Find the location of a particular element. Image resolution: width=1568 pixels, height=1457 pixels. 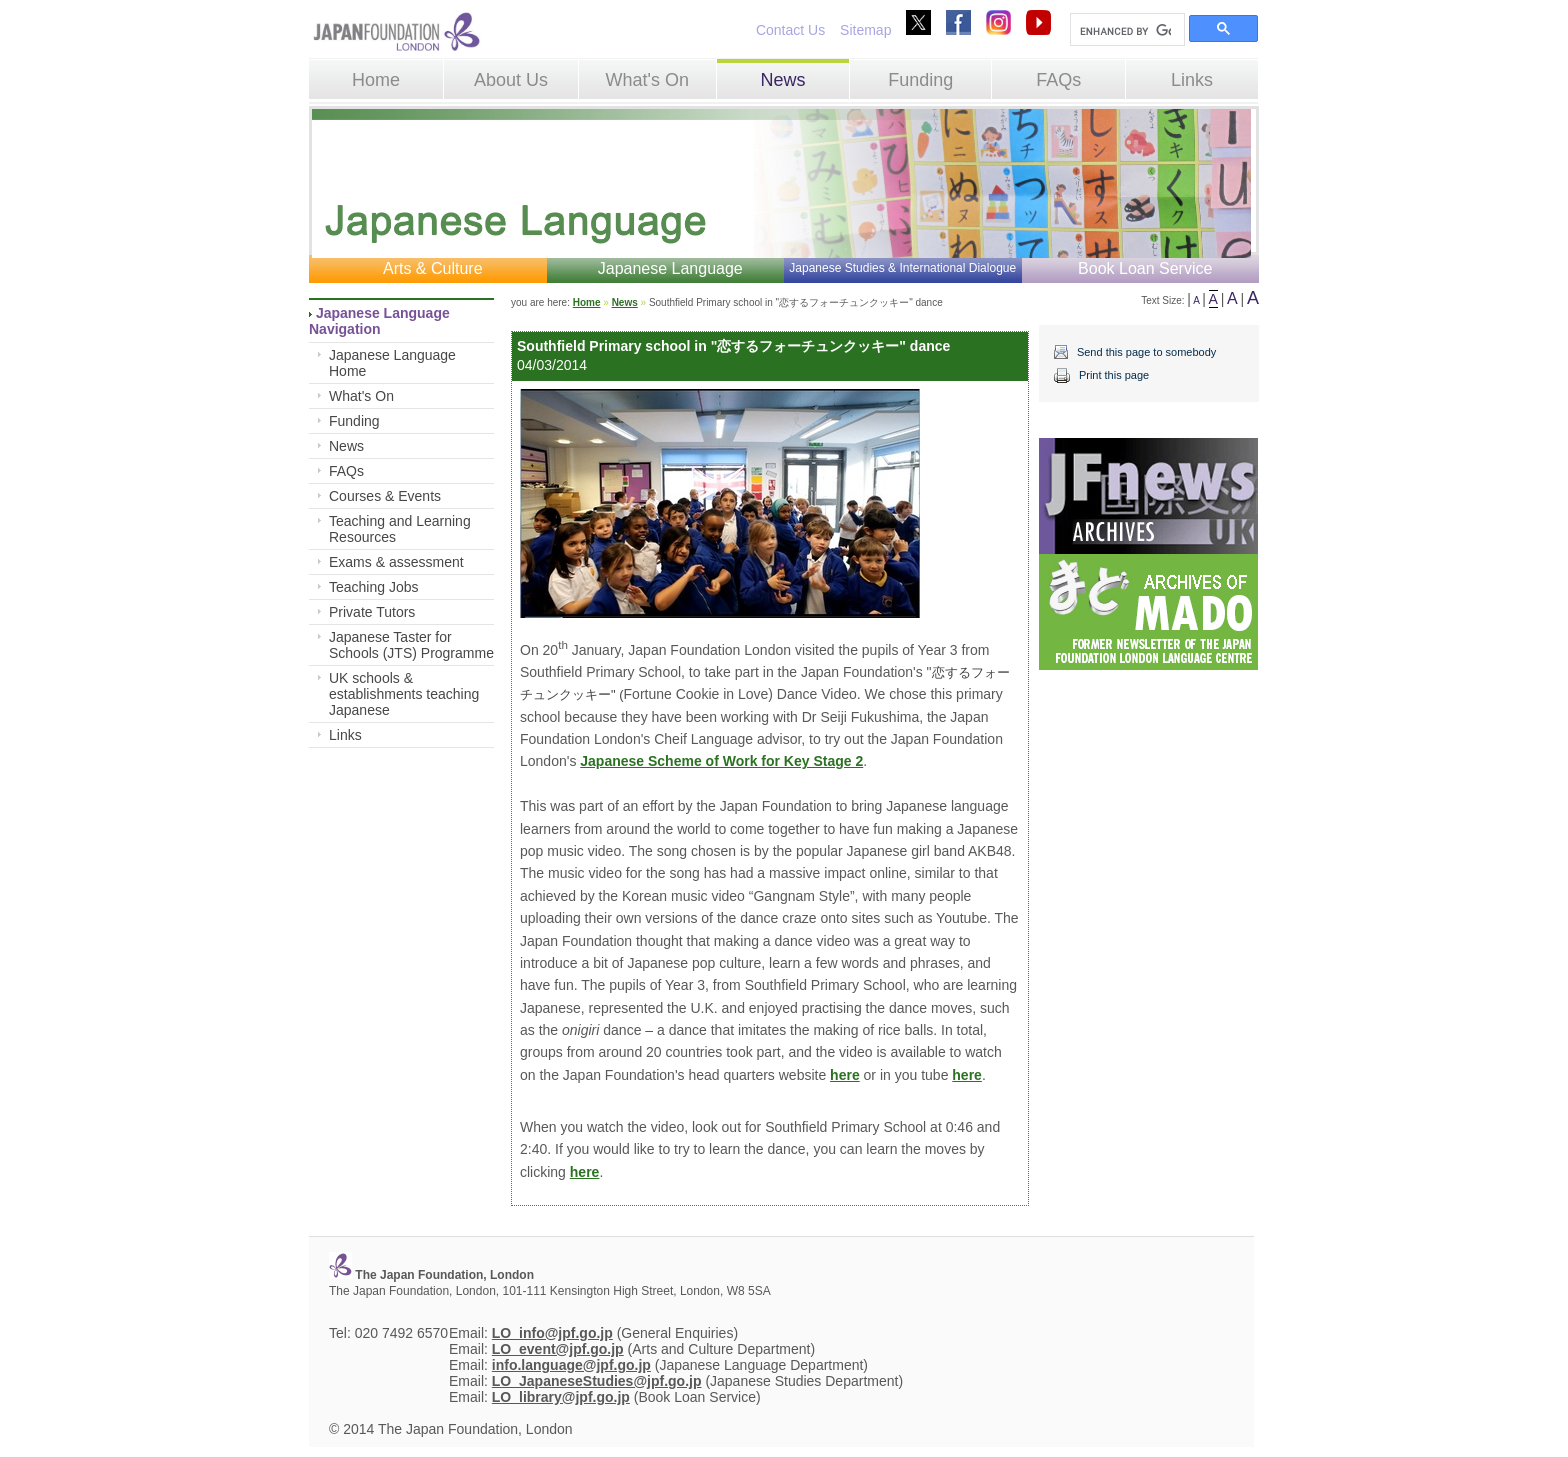

LO_JapaneseStudies@jpf.go.jp is located at coordinates (597, 1381).